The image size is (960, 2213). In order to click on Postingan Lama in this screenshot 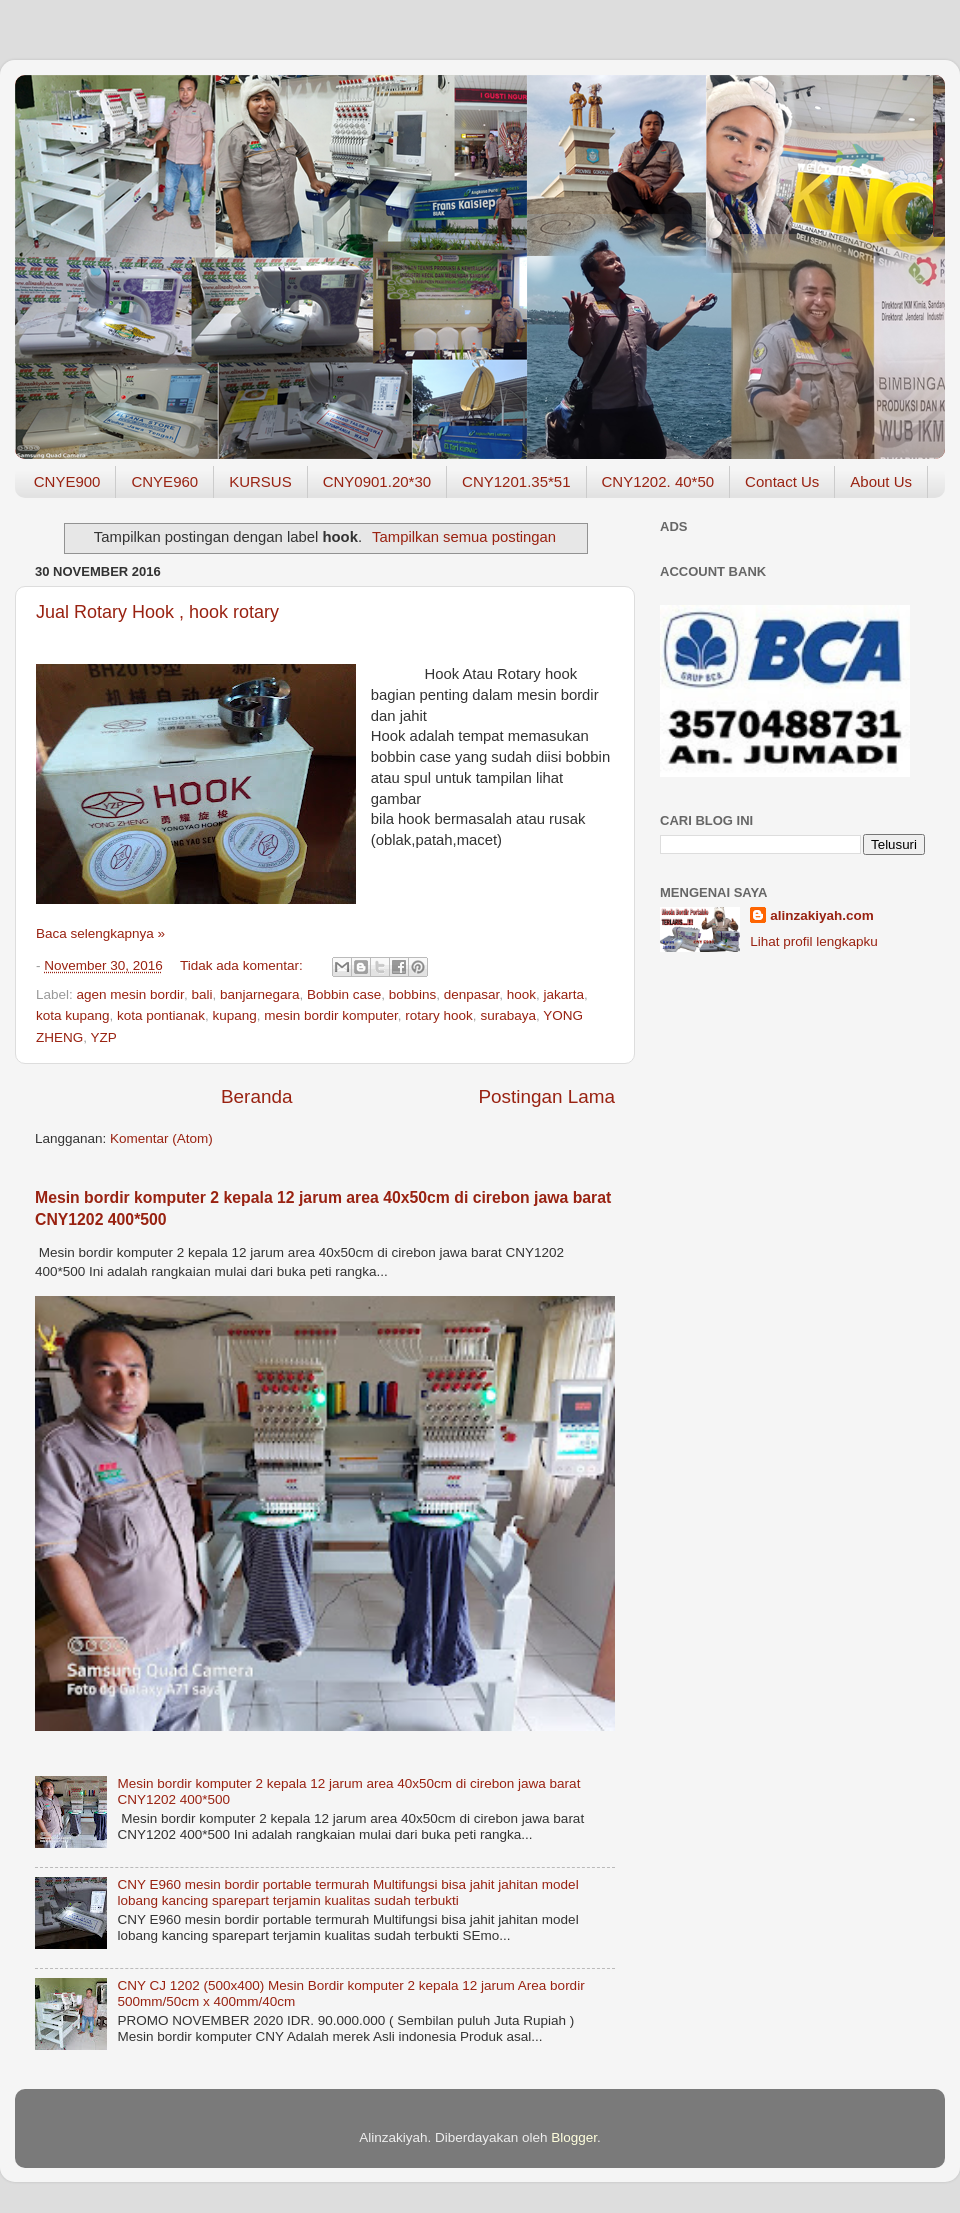, I will do `click(546, 1096)`.